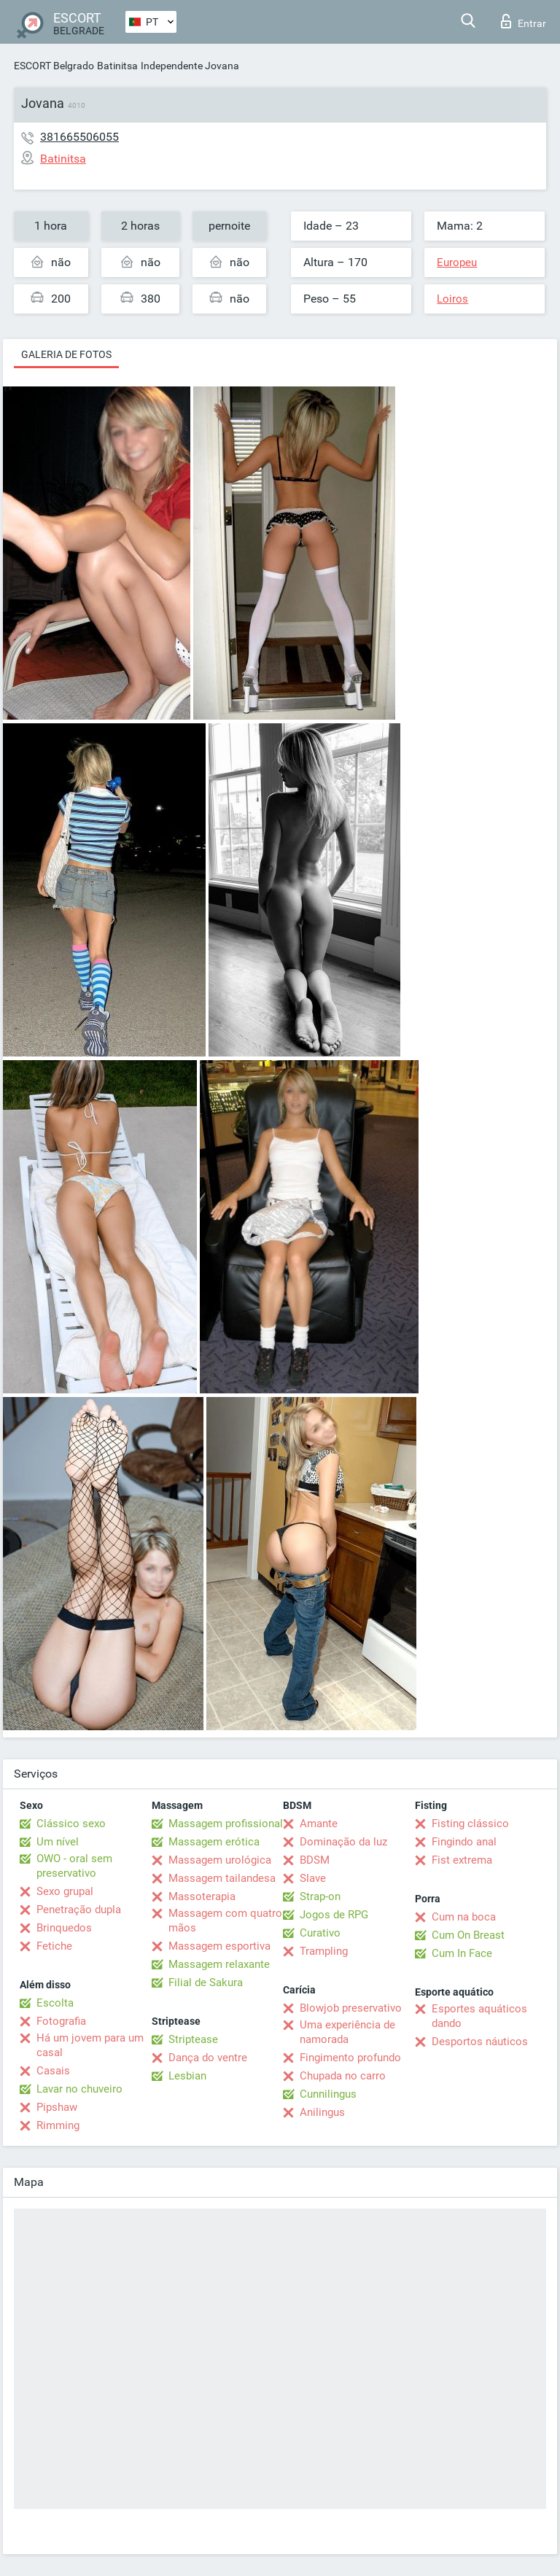 The width and height of the screenshot is (560, 2576). I want to click on Esportes aquáticos dando, so click(479, 2016).